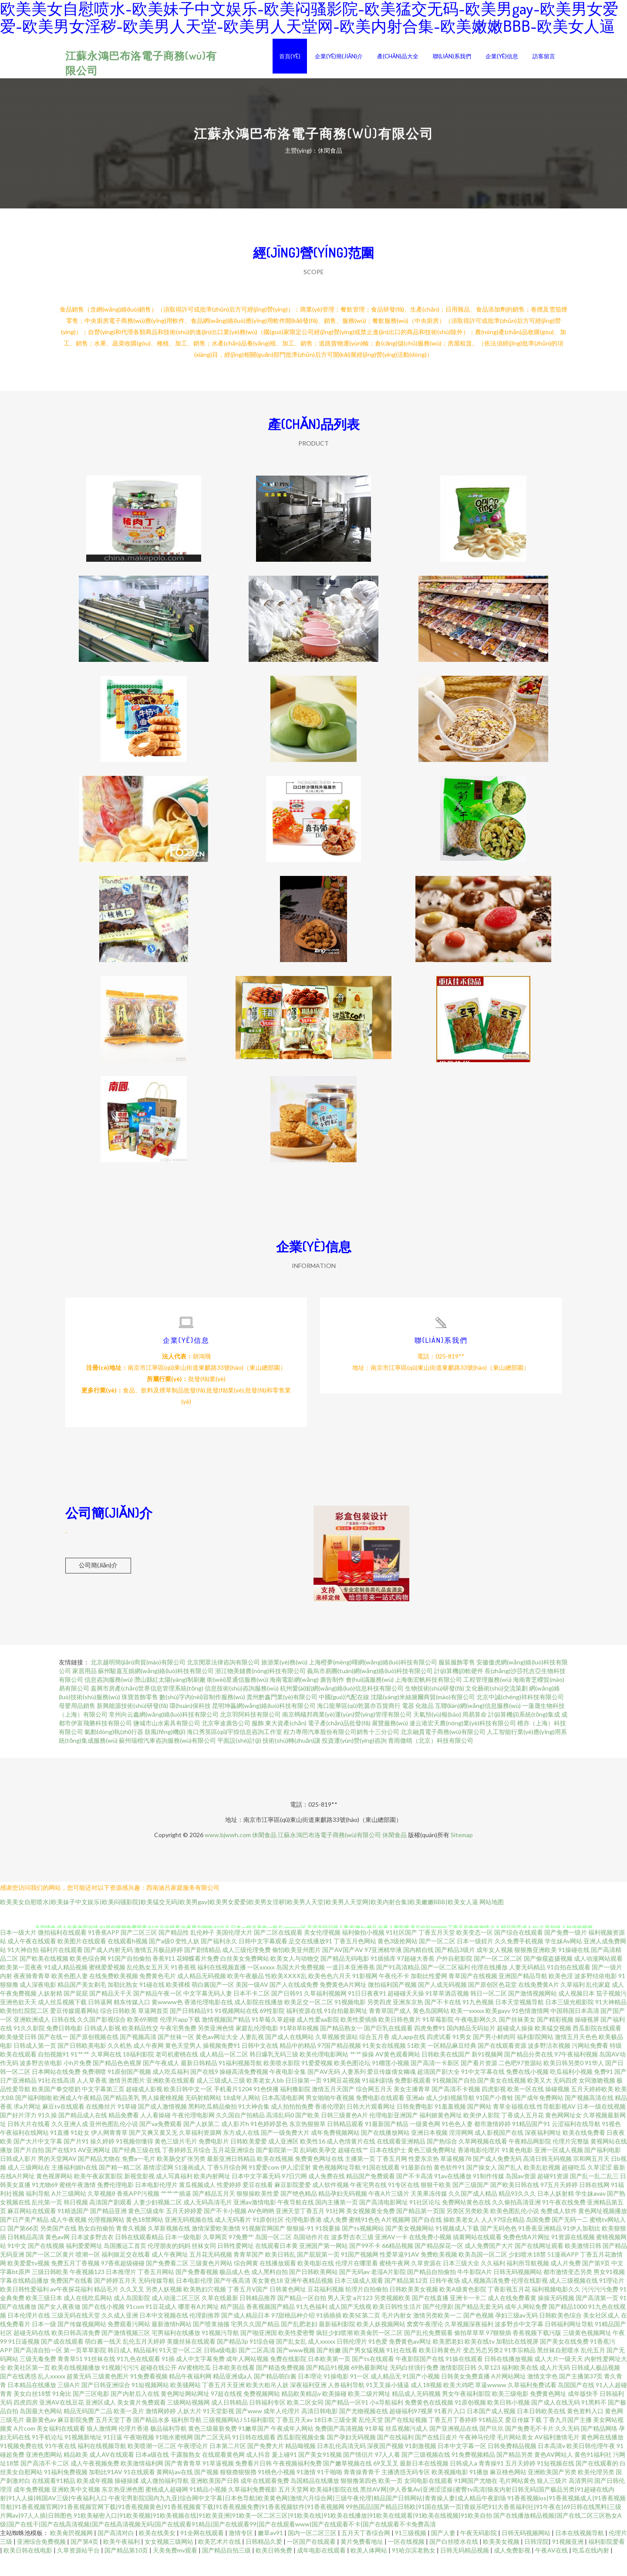  I want to click on 欧美激情福利网, so click(142, 2484).